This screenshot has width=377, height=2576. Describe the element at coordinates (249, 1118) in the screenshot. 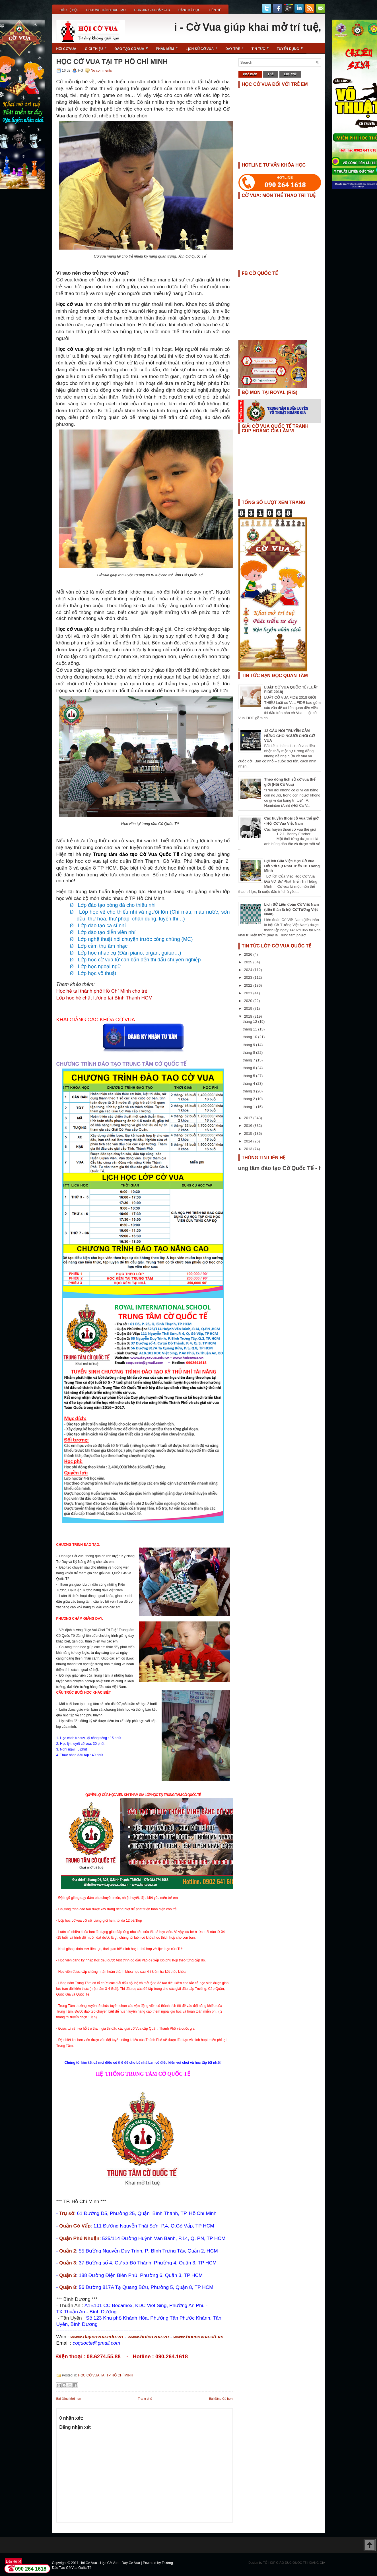

I see `2017` at that location.